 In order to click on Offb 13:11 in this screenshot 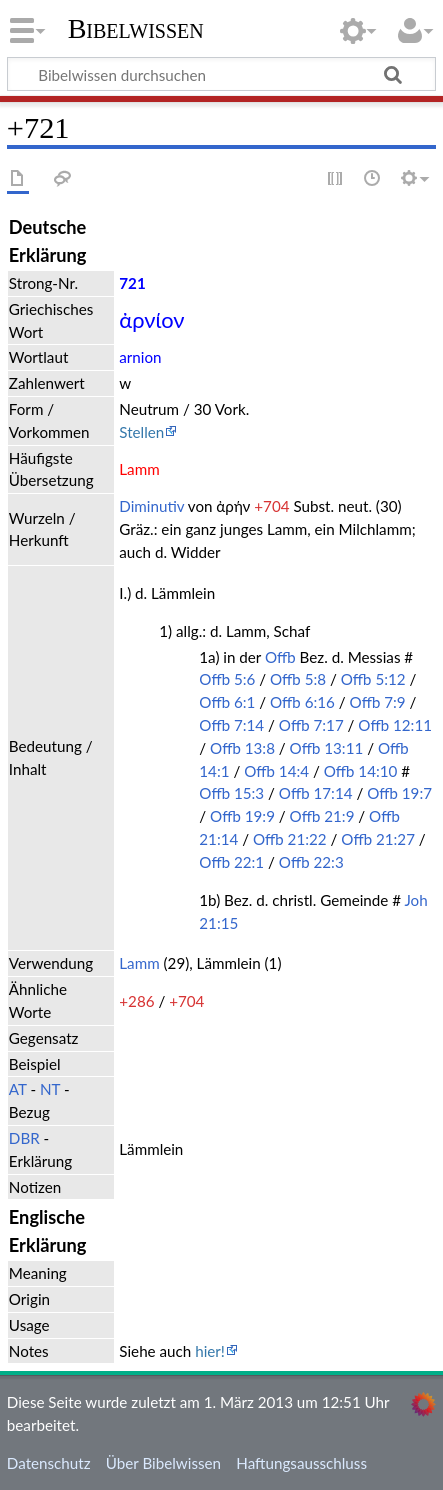, I will do `click(327, 748)`.